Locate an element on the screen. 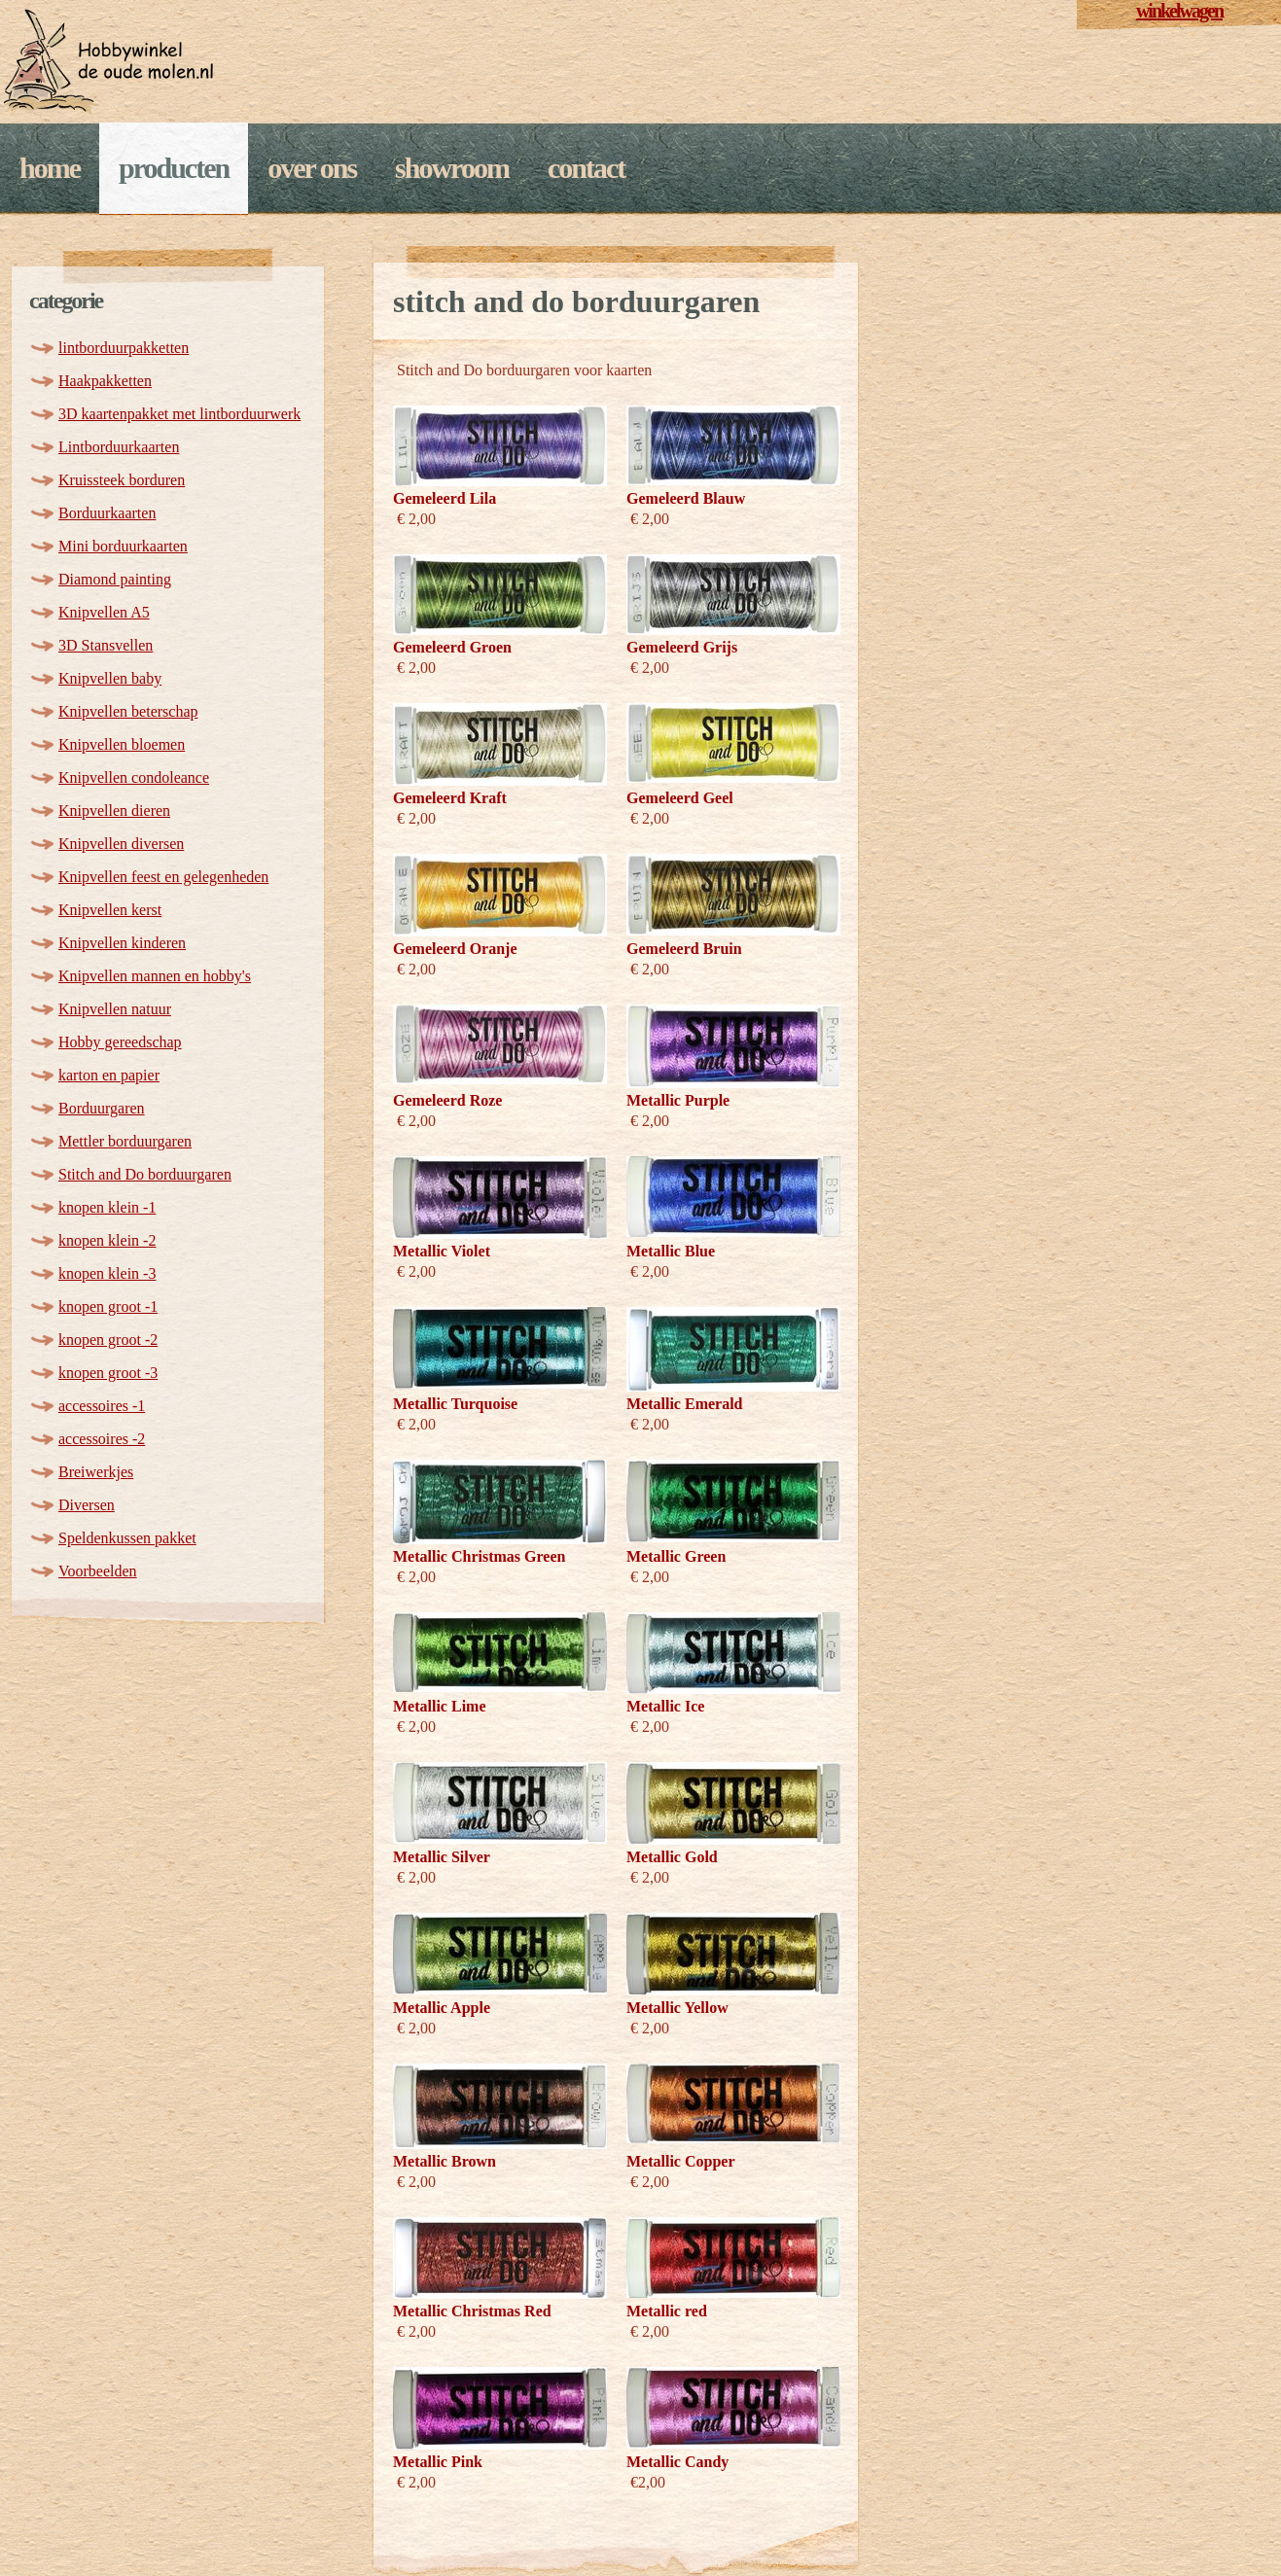 This screenshot has height=2576, width=1281. Borduurgaren is located at coordinates (101, 1108).